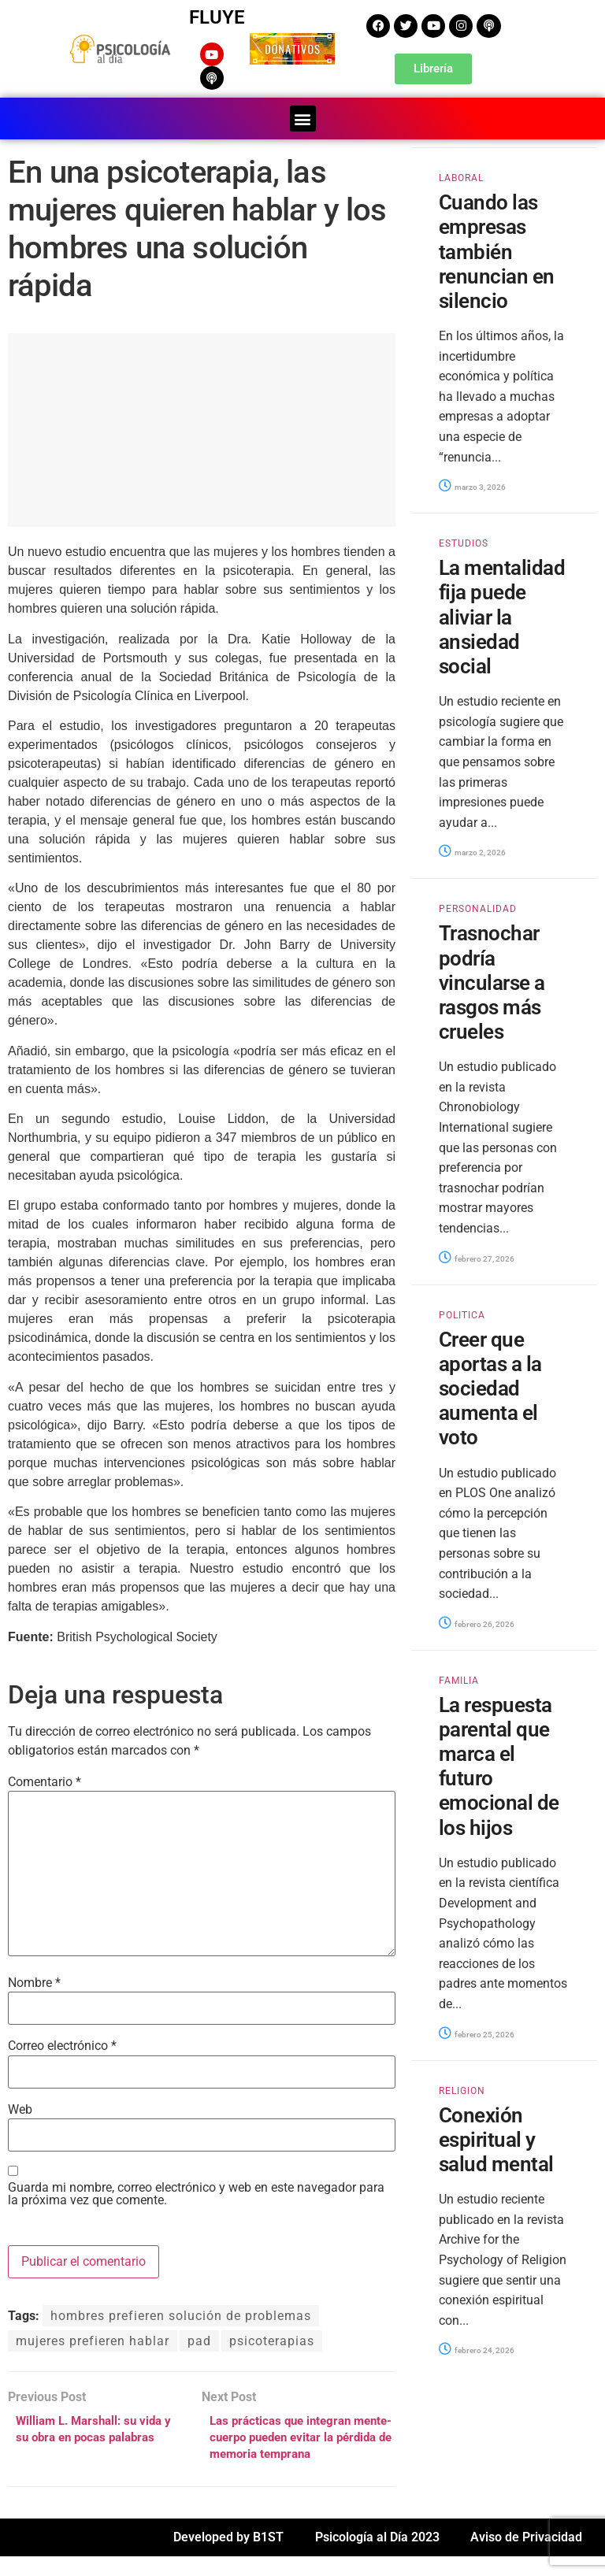  I want to click on mujeres prefieren hablar, so click(92, 2337).